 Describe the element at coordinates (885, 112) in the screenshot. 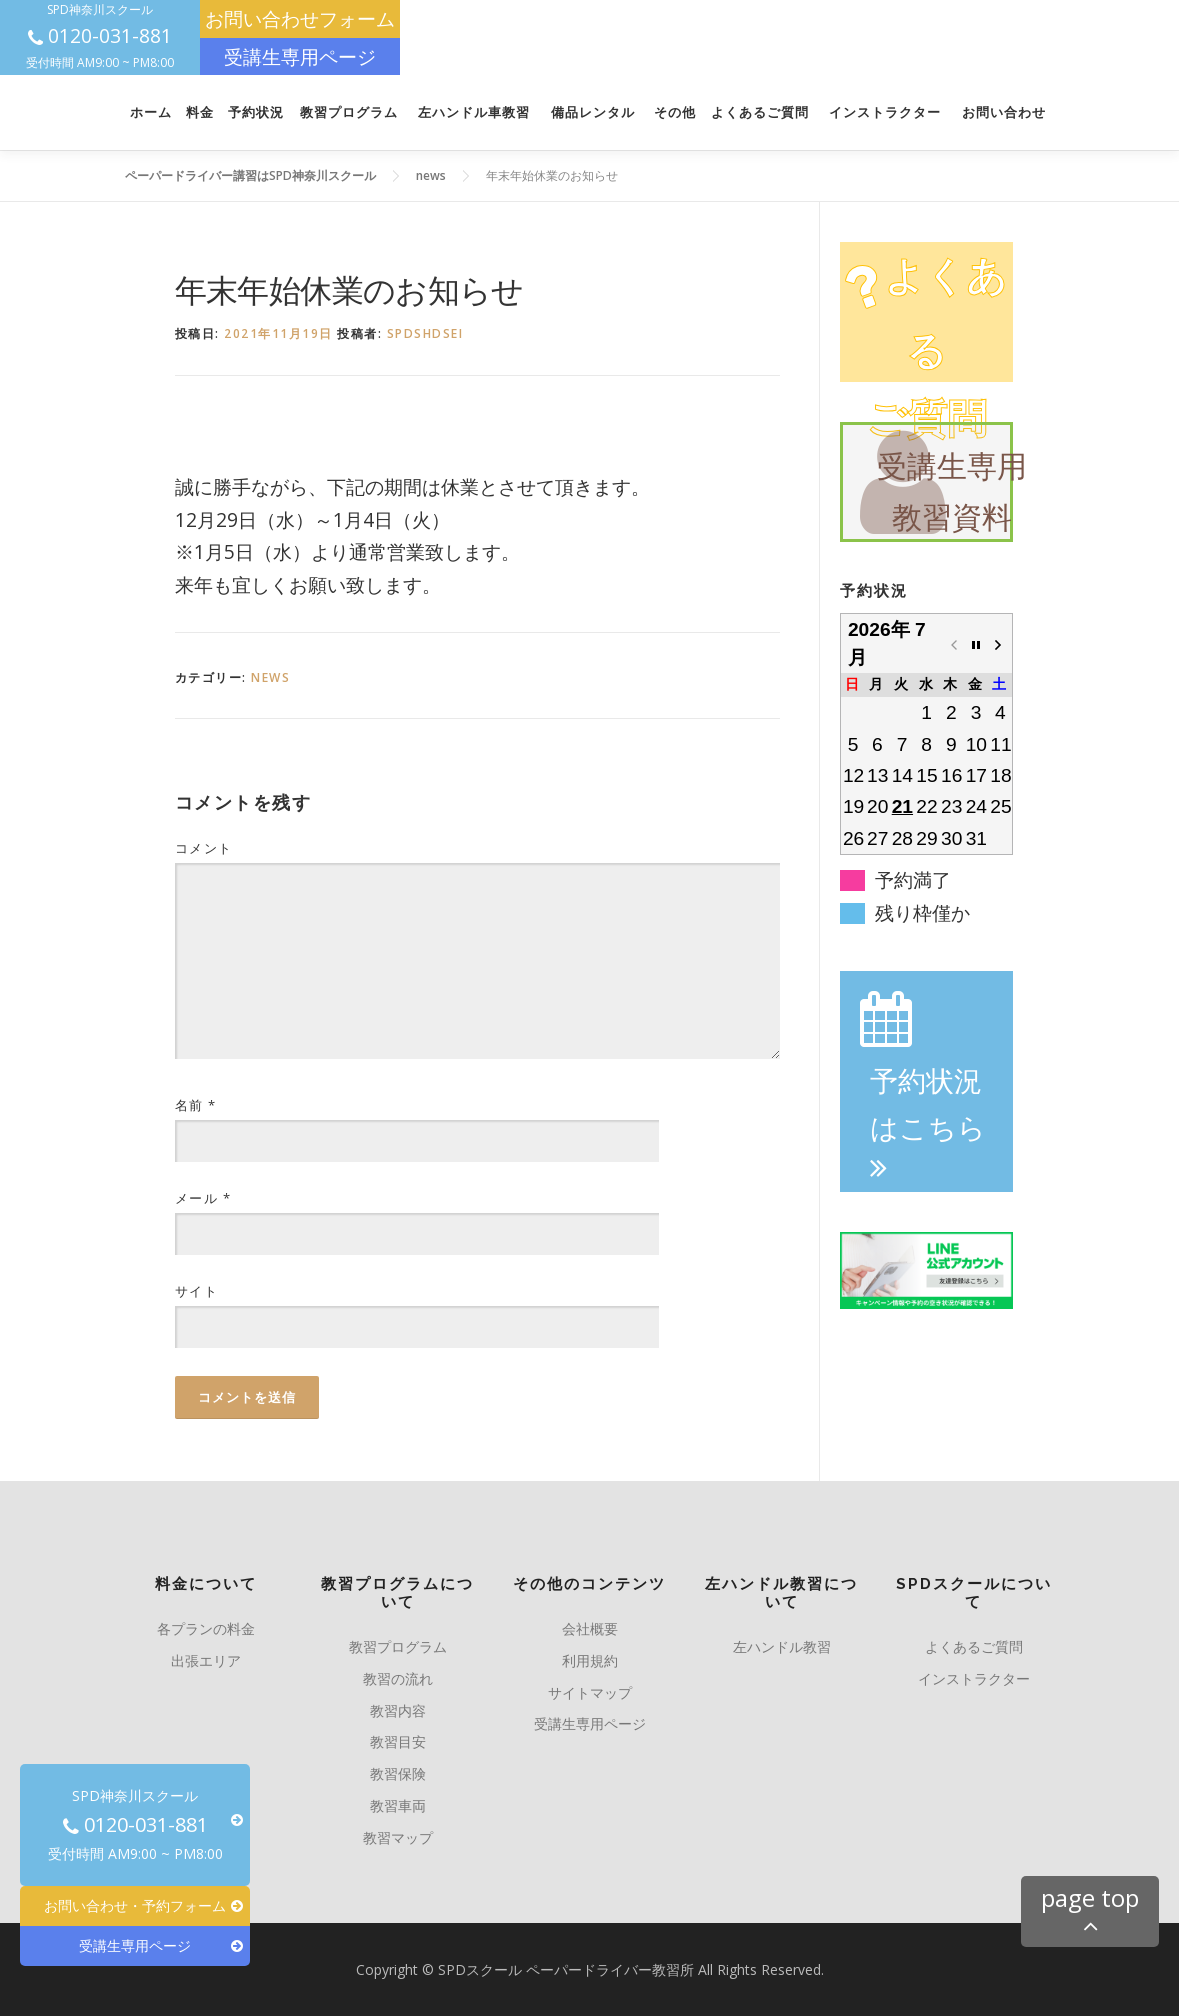

I see `インストラクター` at that location.